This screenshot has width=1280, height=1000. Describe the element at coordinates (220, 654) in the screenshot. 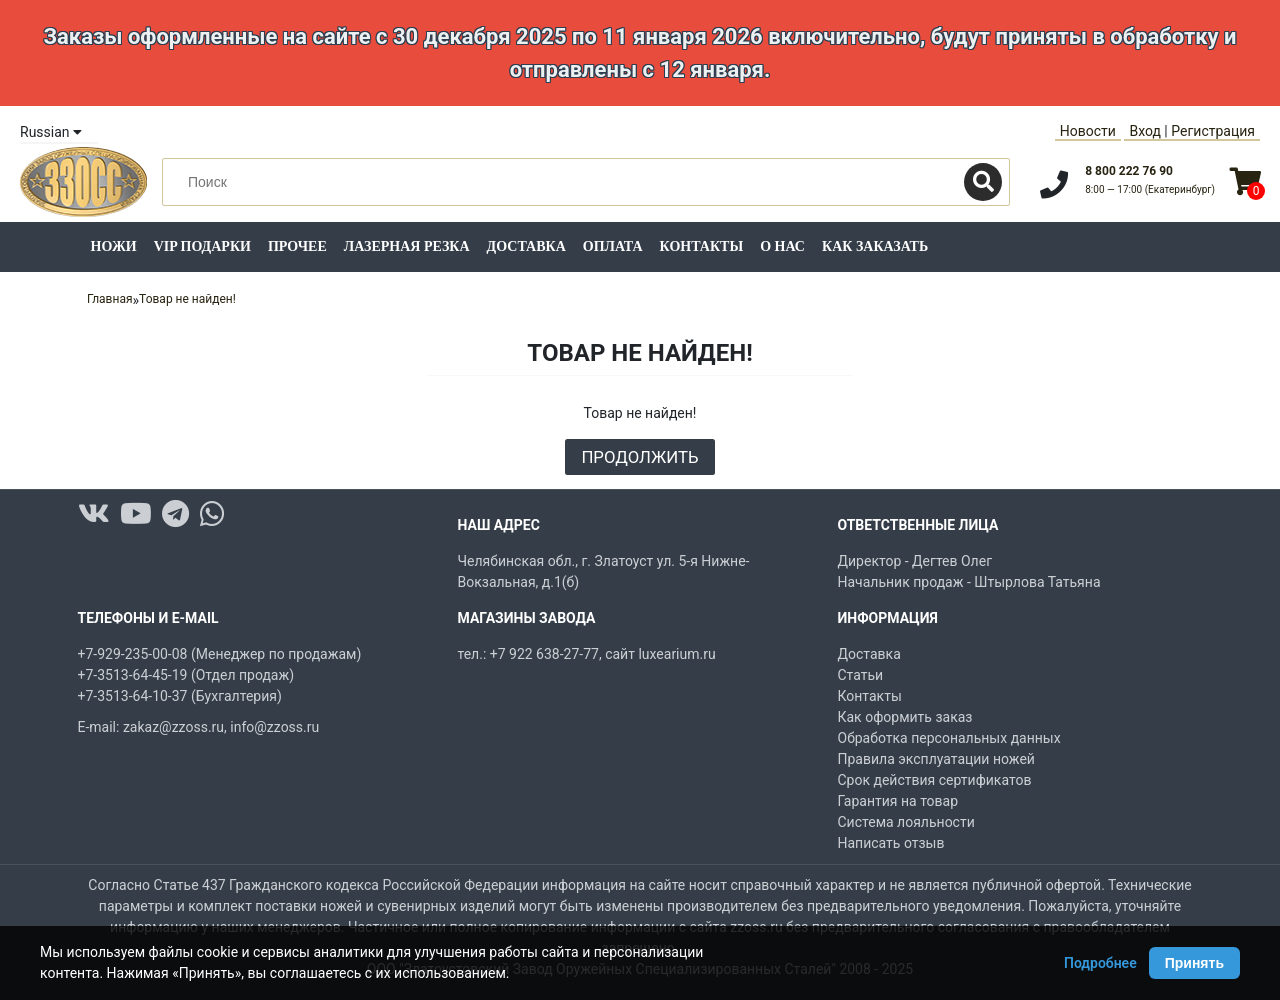

I see `+7-929-235-00-08 (Менеджер по продажам)` at that location.